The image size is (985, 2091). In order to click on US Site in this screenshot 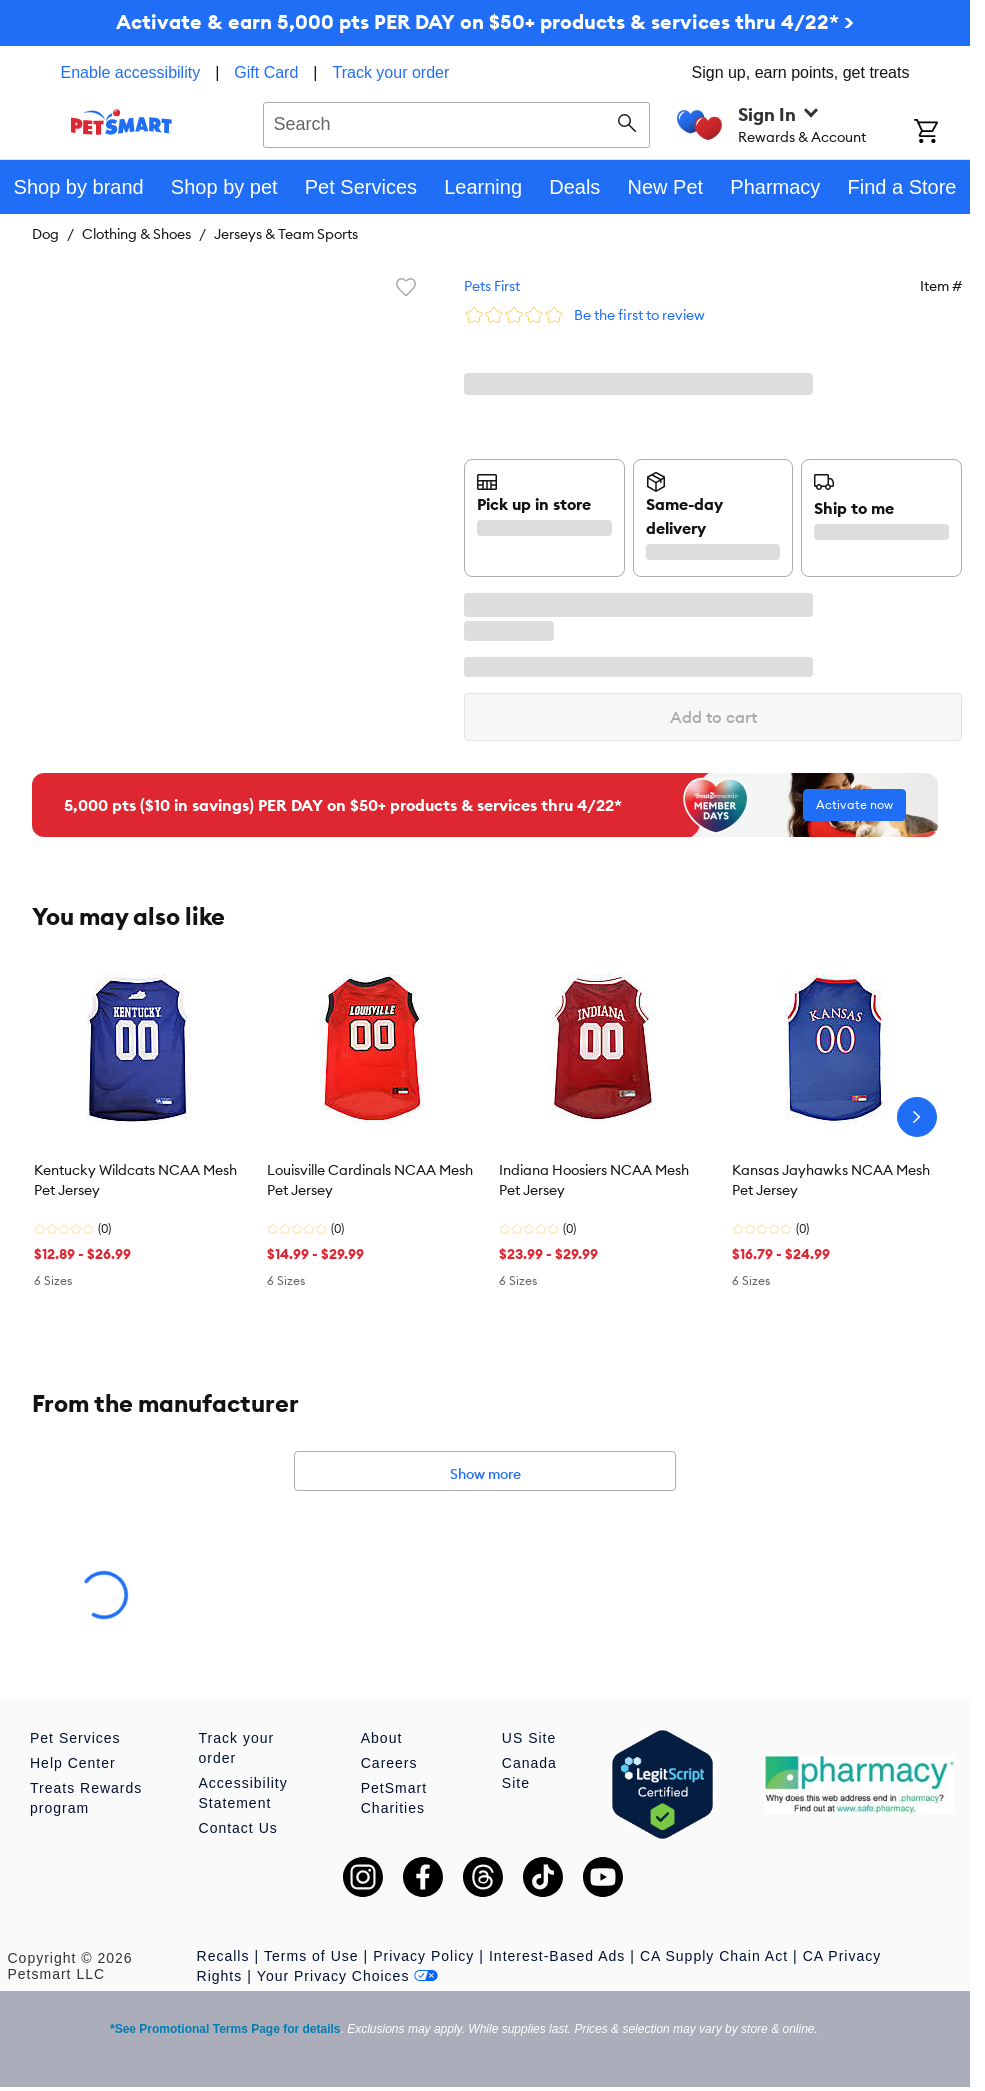, I will do `click(529, 1738)`.